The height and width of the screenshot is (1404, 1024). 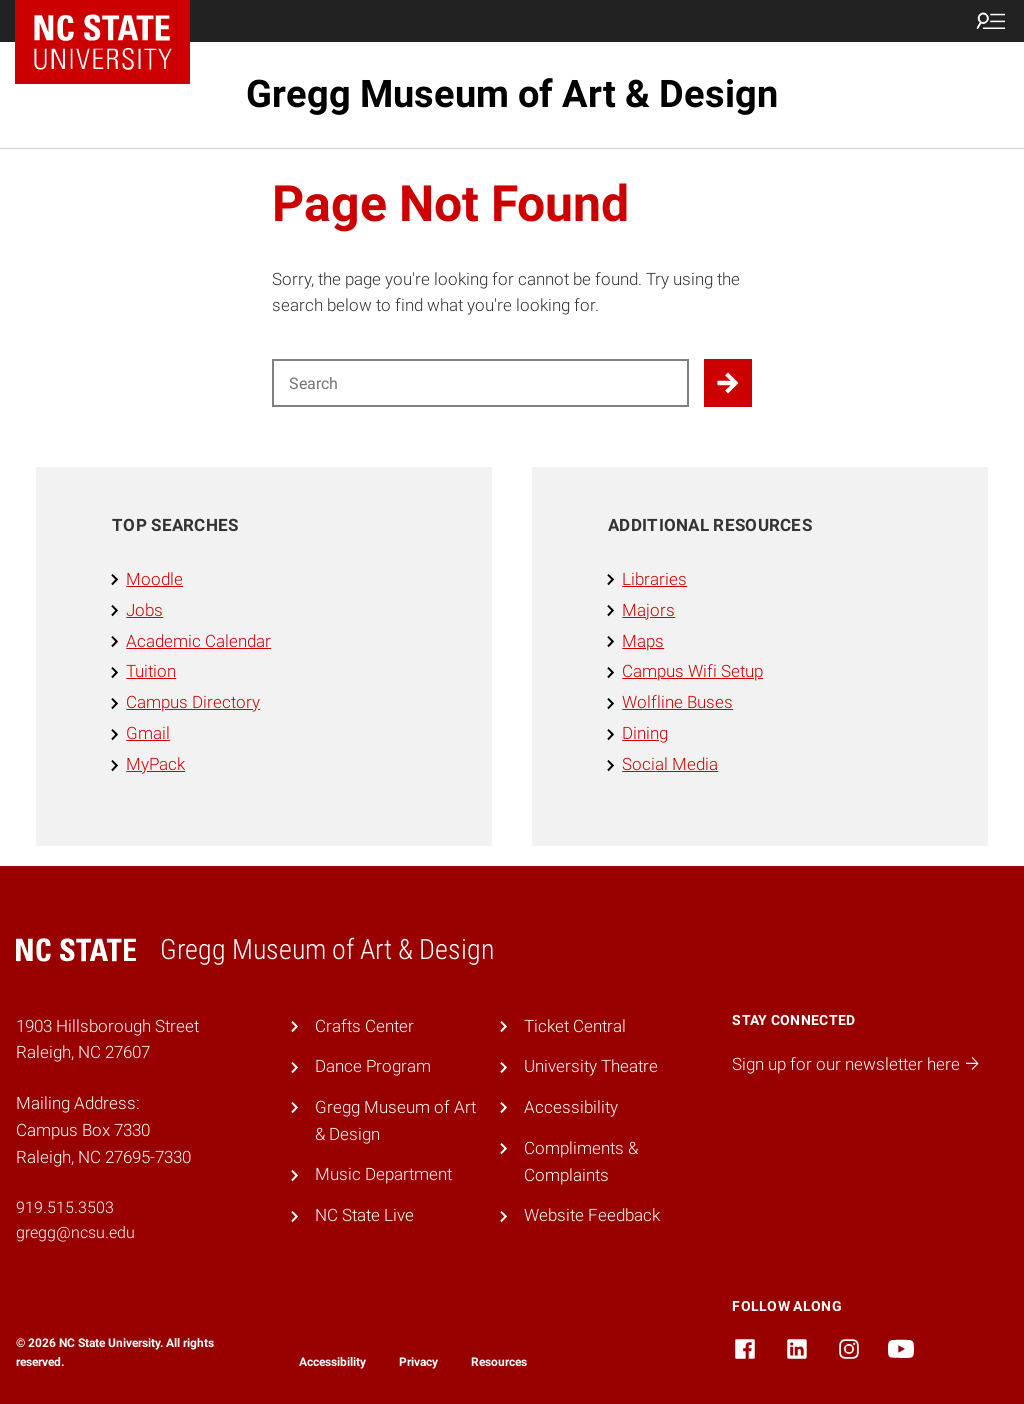 What do you see at coordinates (151, 671) in the screenshot?
I see `Tuition` at bounding box center [151, 671].